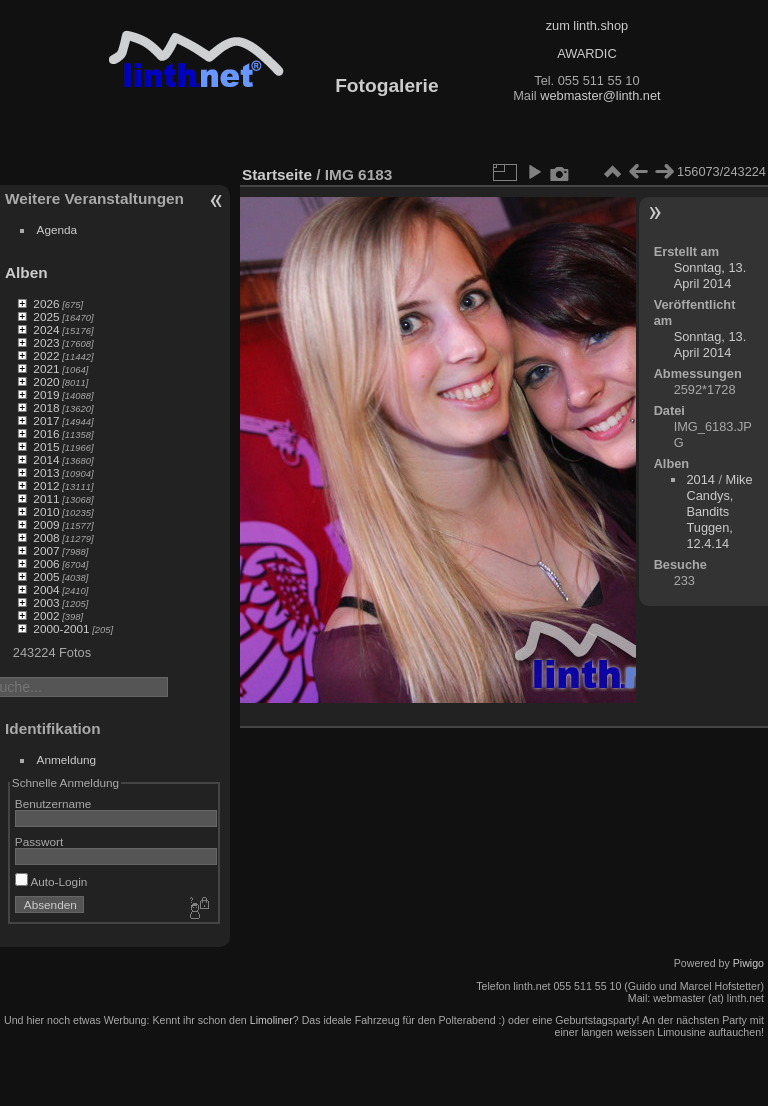 The height and width of the screenshot is (1106, 768). What do you see at coordinates (46, 563) in the screenshot?
I see `2006` at bounding box center [46, 563].